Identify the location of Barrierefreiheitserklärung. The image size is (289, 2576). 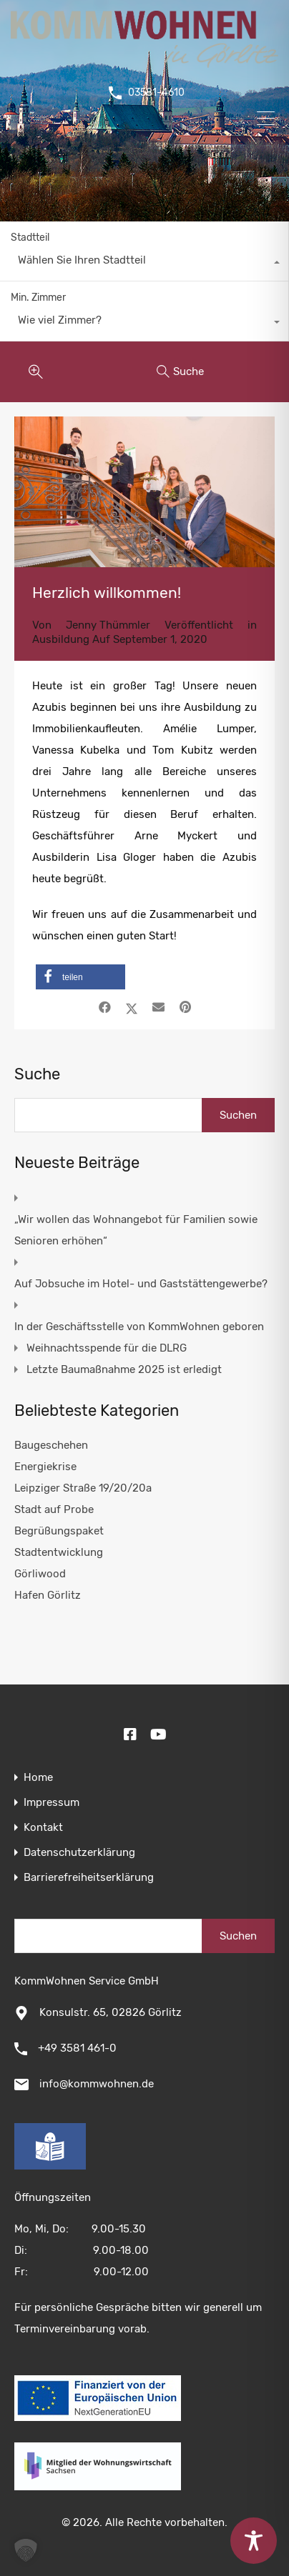
(89, 1877).